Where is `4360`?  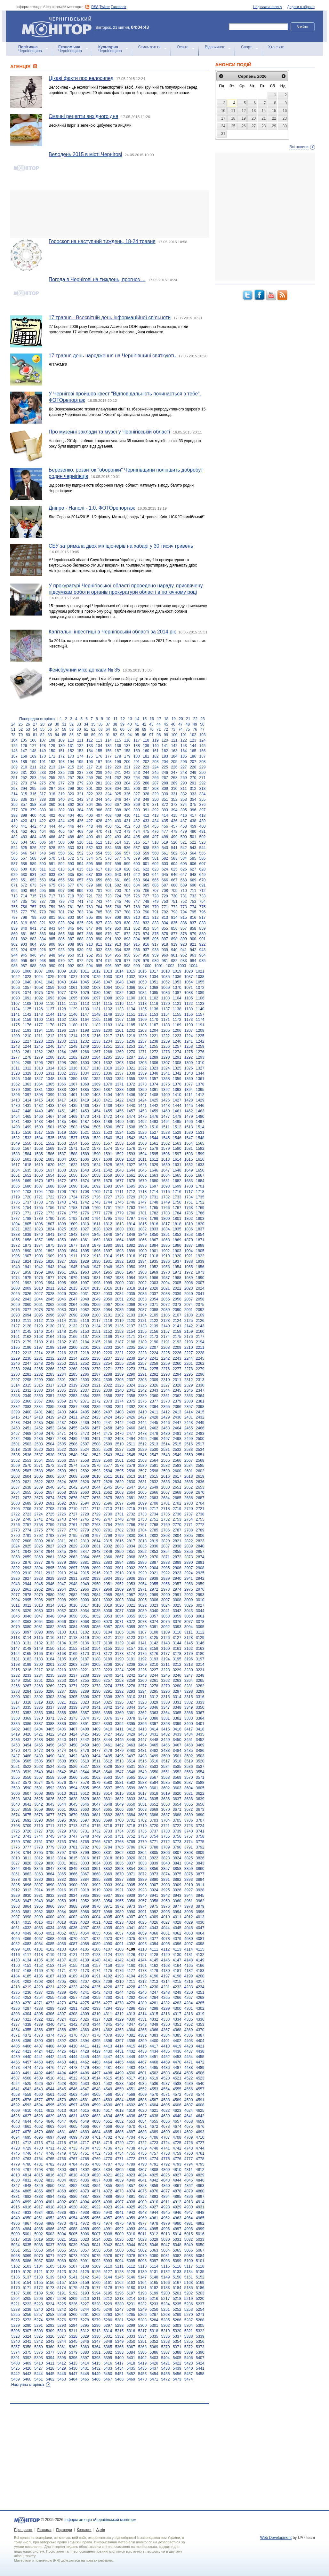
4360 is located at coordinates (84, 2030).